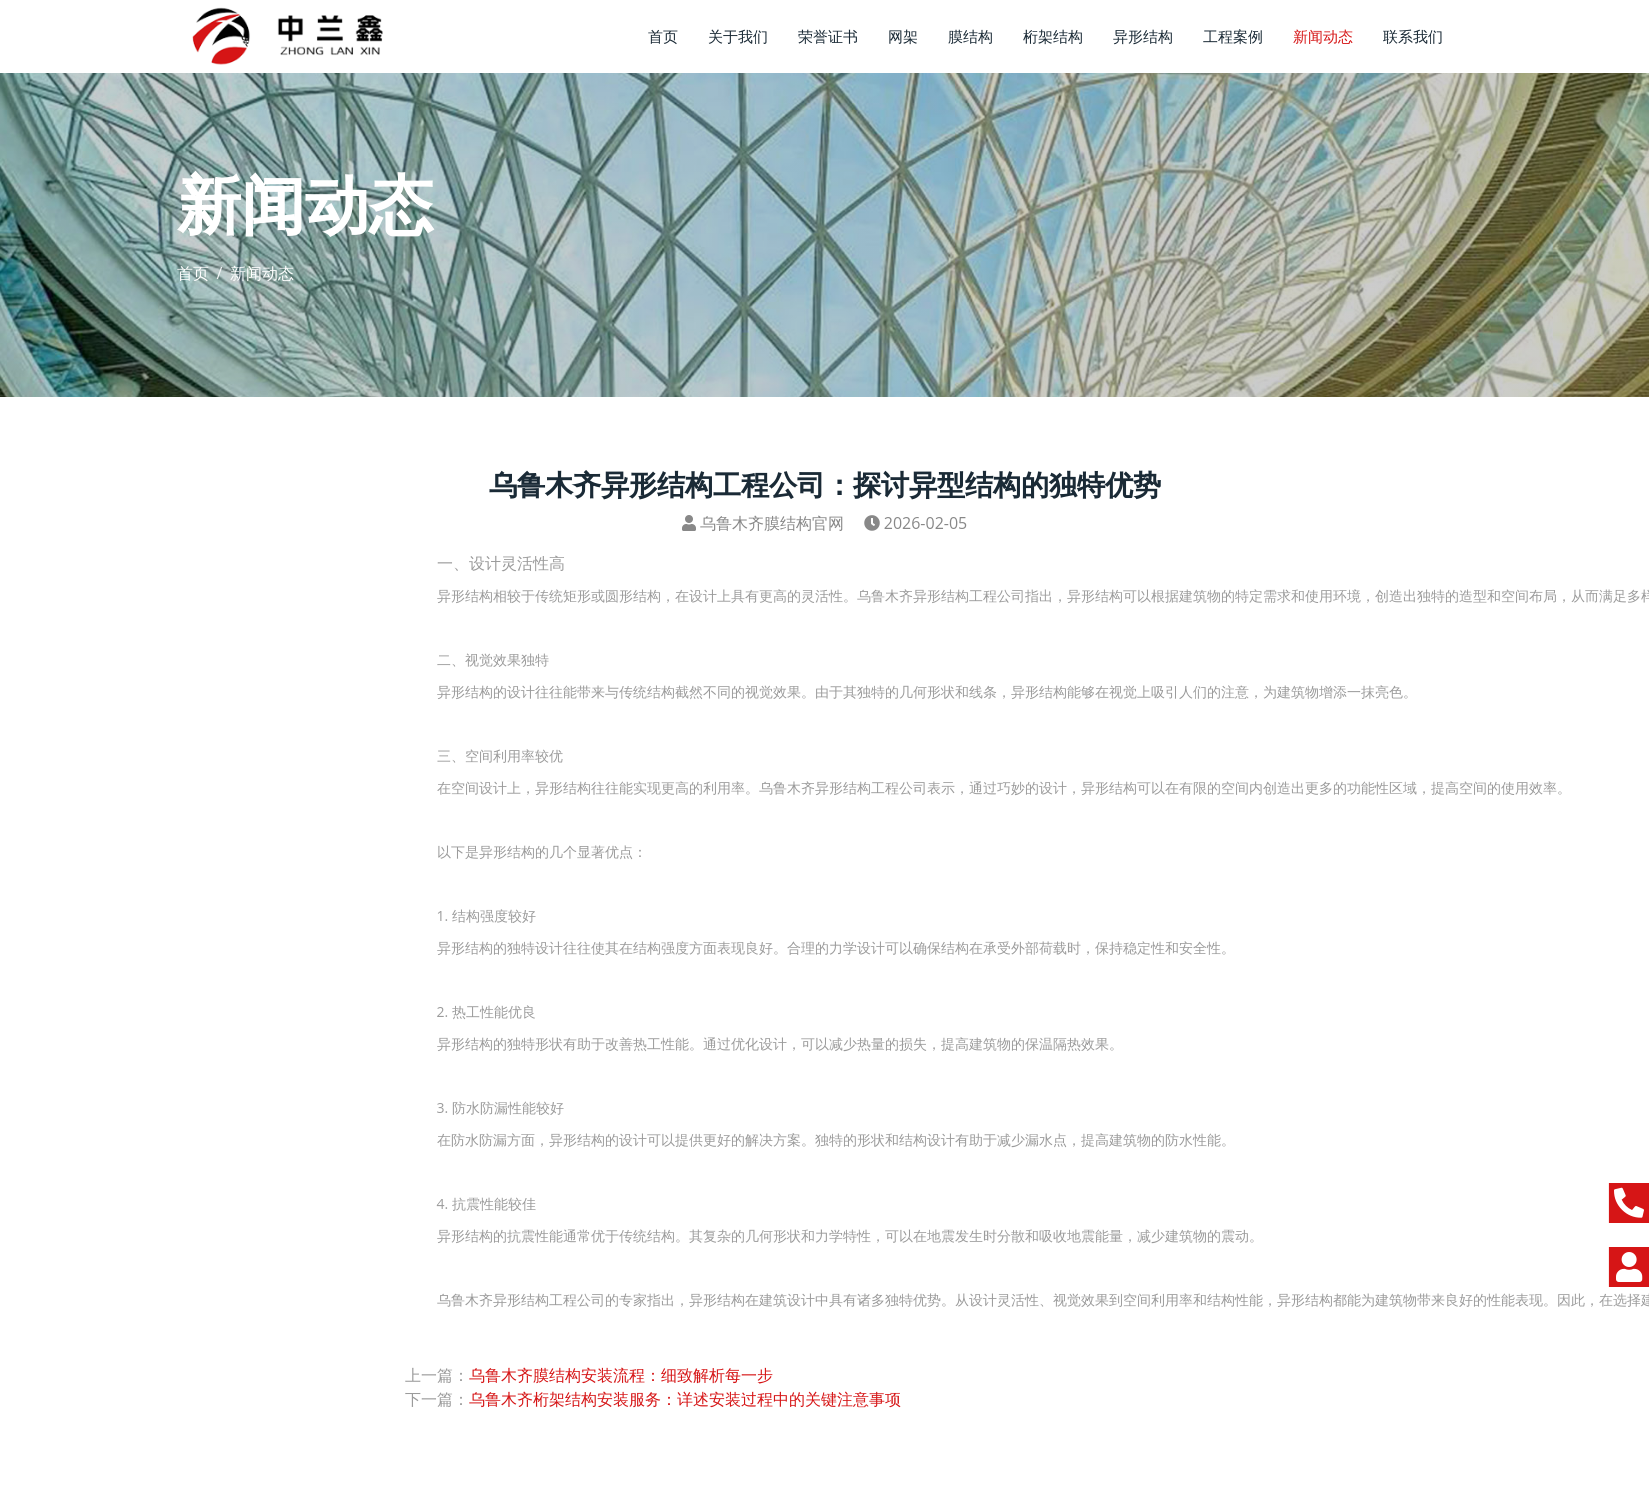 The image size is (1649, 1511). Describe the element at coordinates (1323, 36) in the screenshot. I see `新闻动态` at that location.